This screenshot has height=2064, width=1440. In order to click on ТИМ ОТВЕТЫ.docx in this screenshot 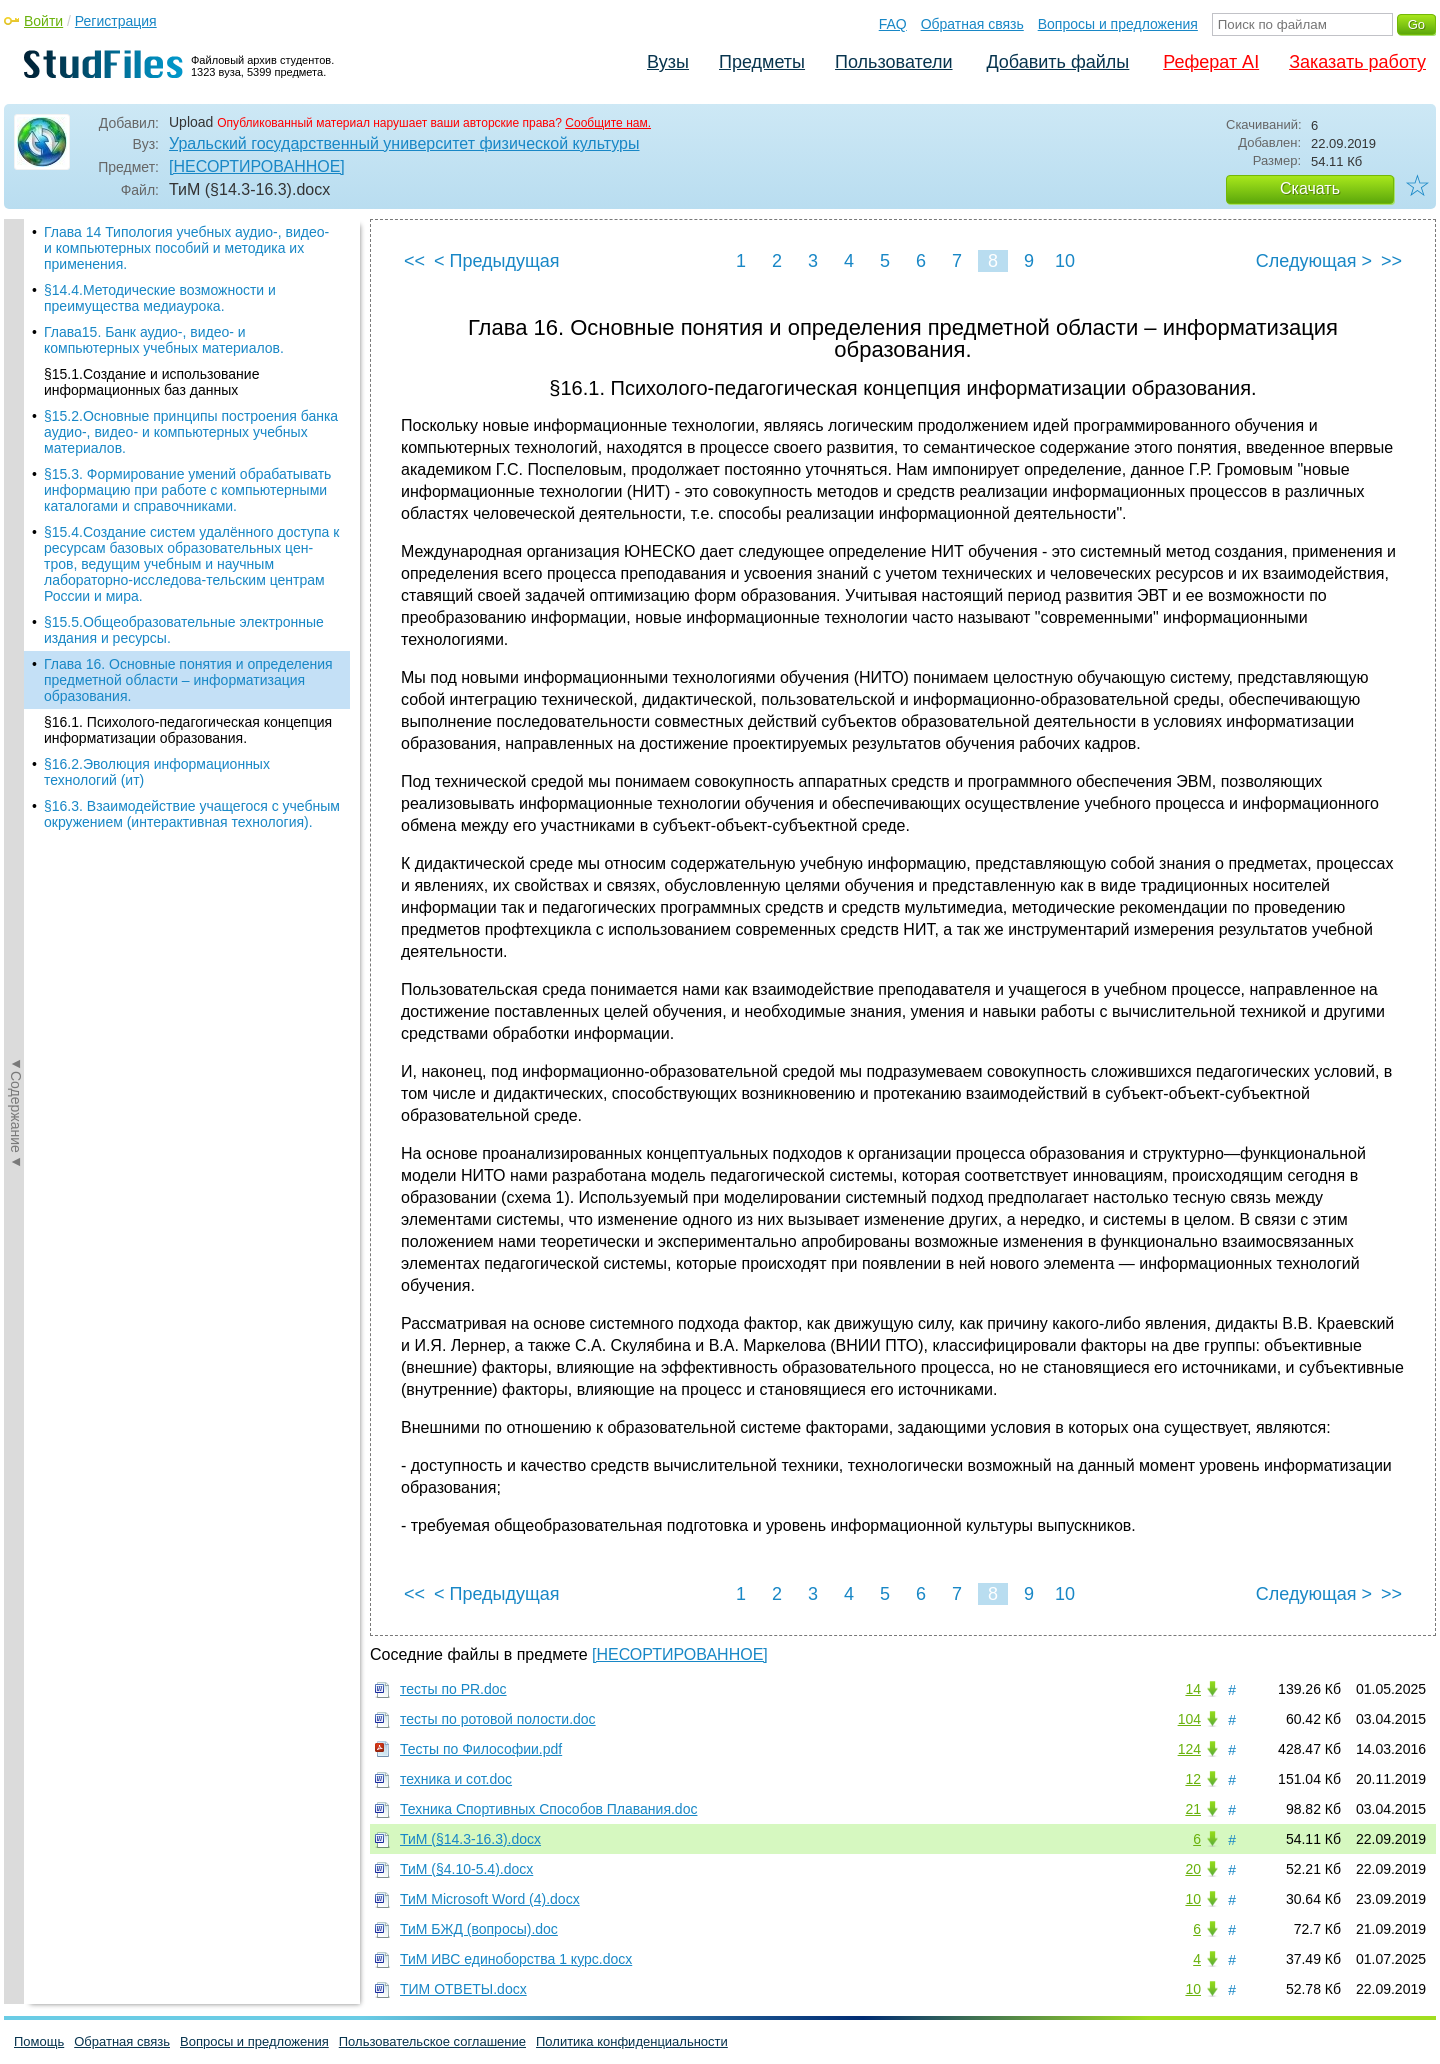, I will do `click(463, 1989)`.